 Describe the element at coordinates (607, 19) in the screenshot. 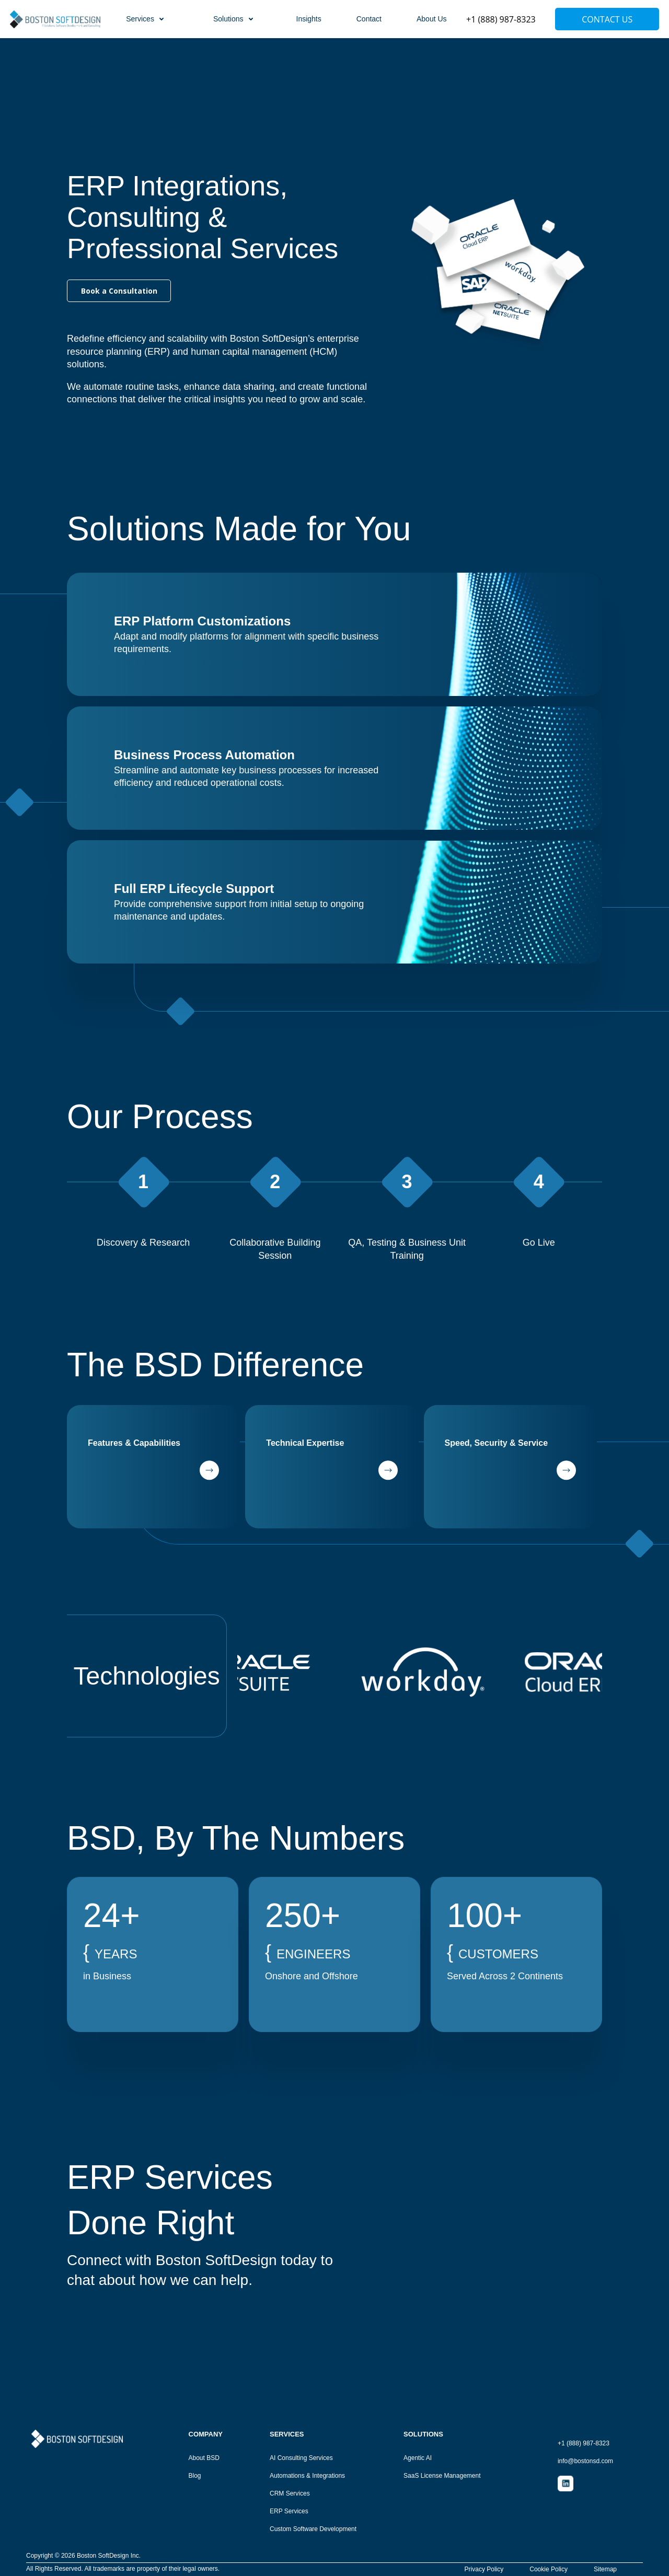

I see `Contact Us` at that location.